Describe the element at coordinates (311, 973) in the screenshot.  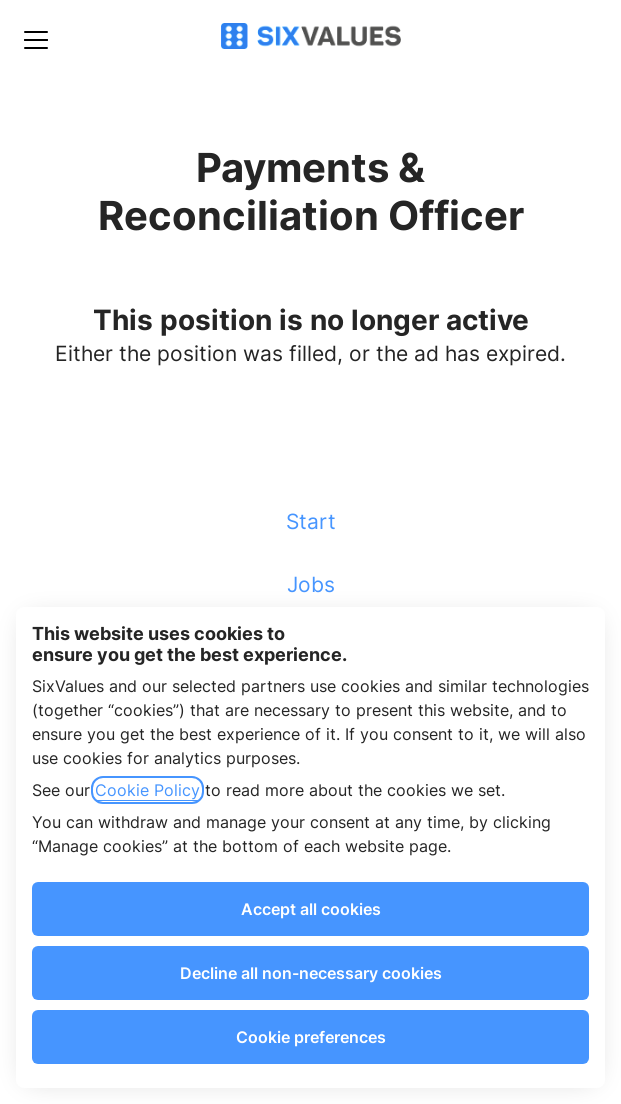
I see `Decline all non-necessary cookies` at that location.